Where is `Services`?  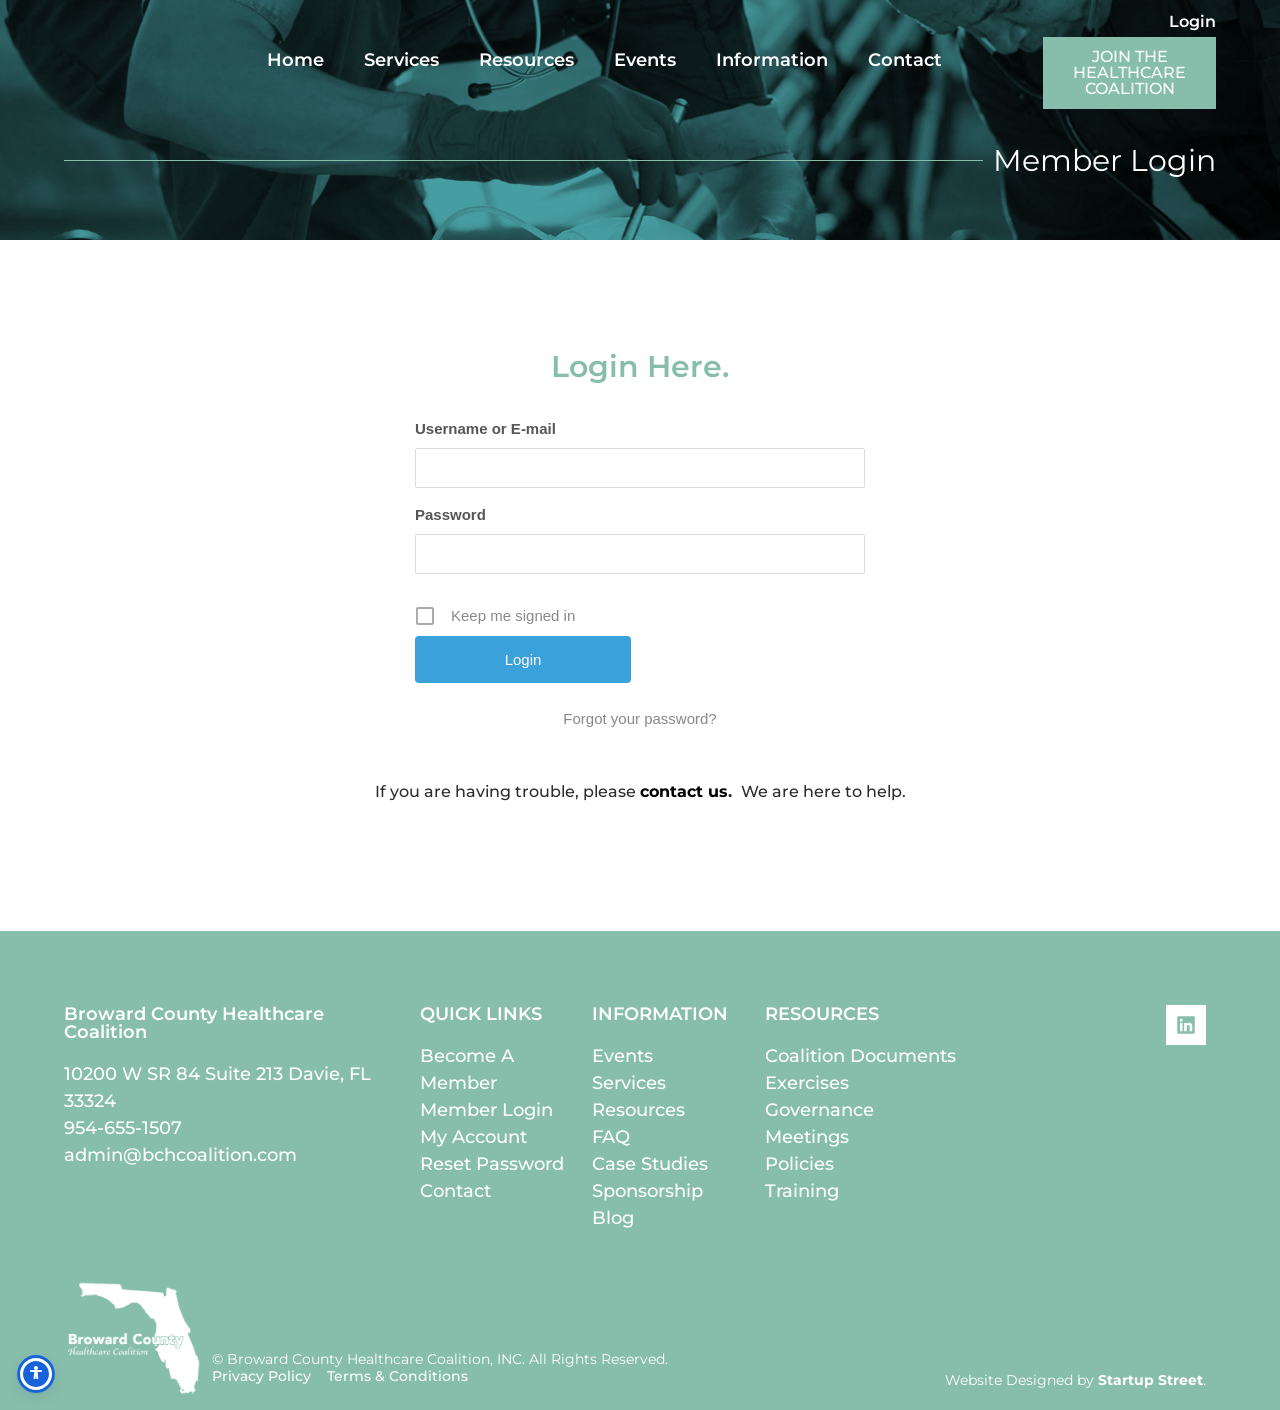 Services is located at coordinates (401, 60).